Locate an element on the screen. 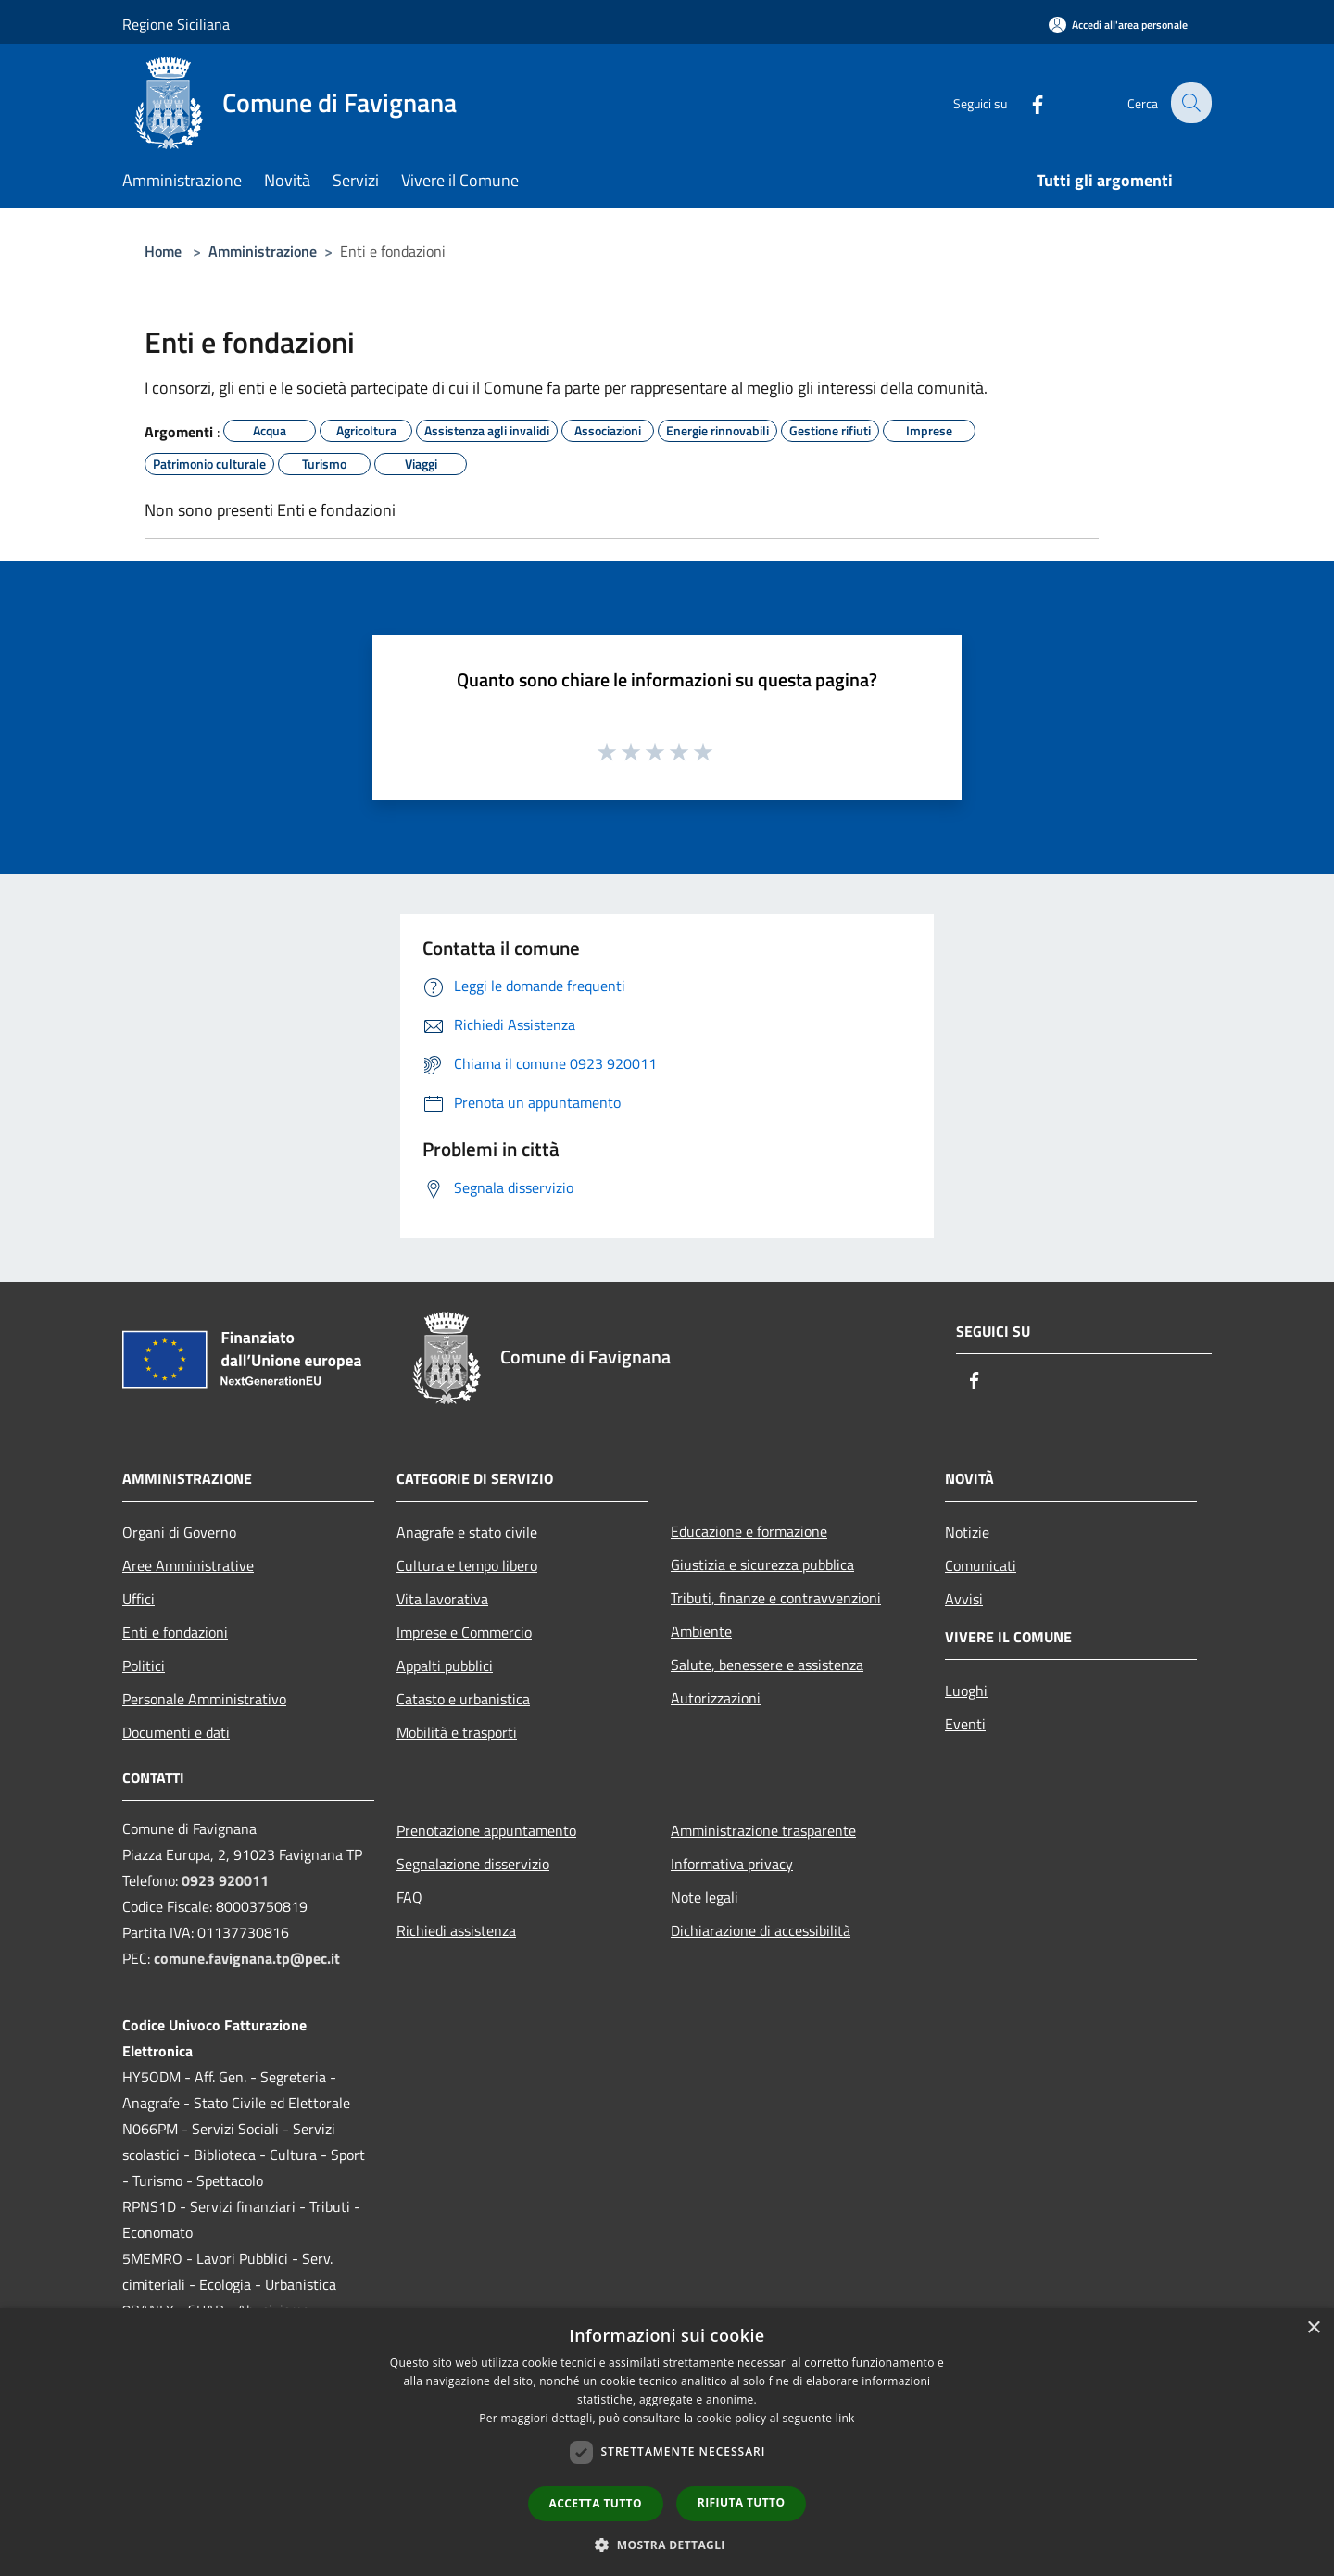  Cultura e tempo libero is located at coordinates (466, 1565).